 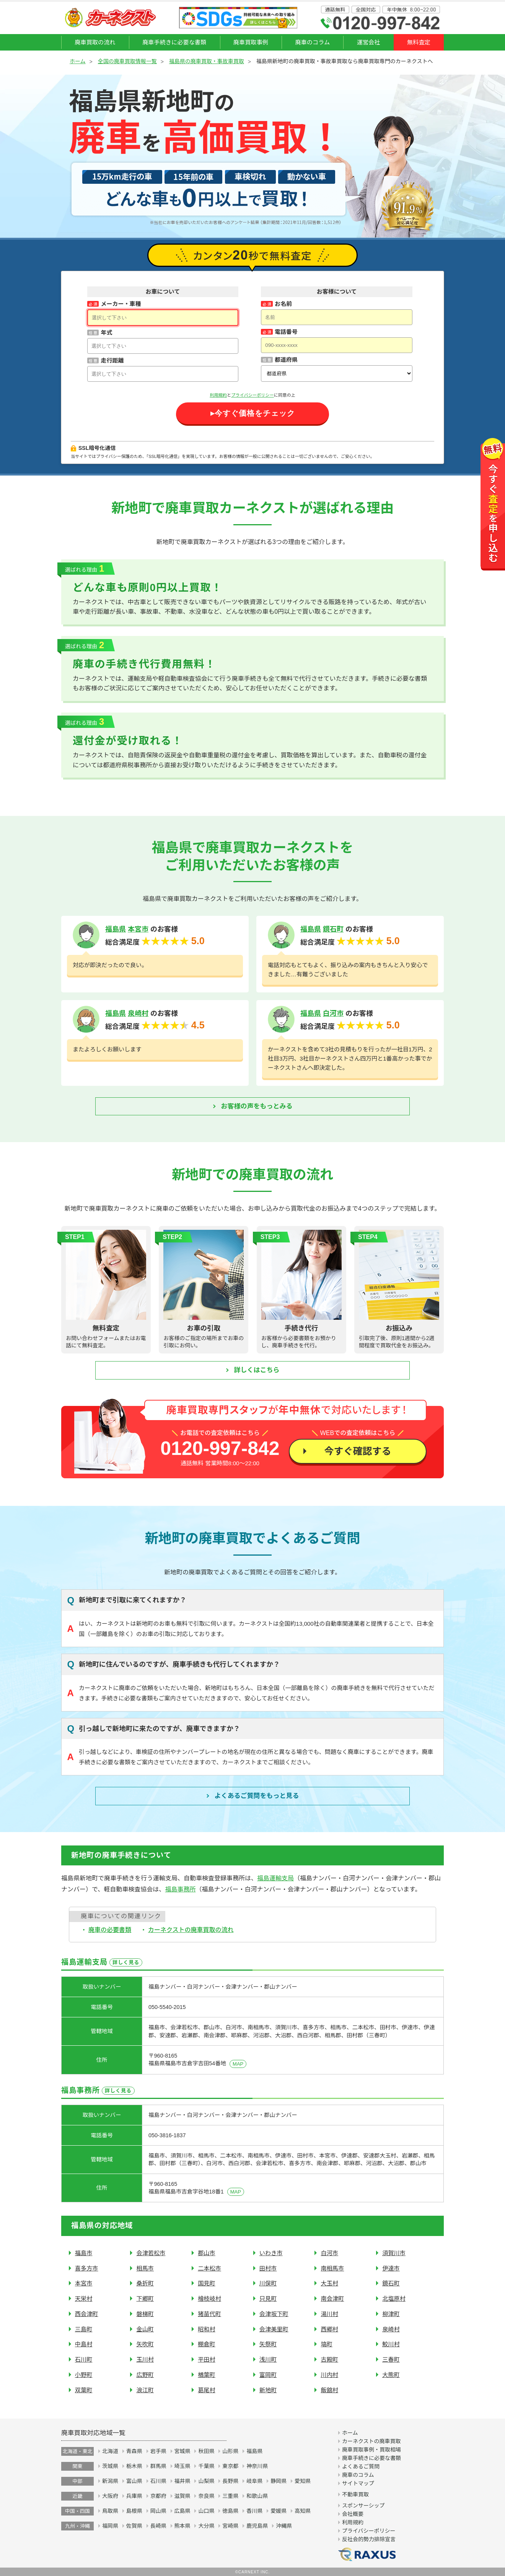 What do you see at coordinates (332, 2298) in the screenshot?
I see `南会津町` at bounding box center [332, 2298].